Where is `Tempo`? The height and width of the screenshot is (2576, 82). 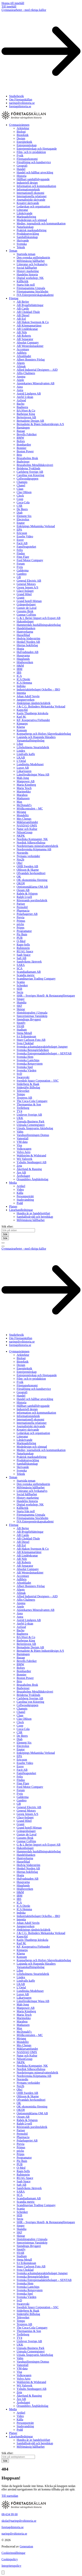 Tempo is located at coordinates (21, 1094).